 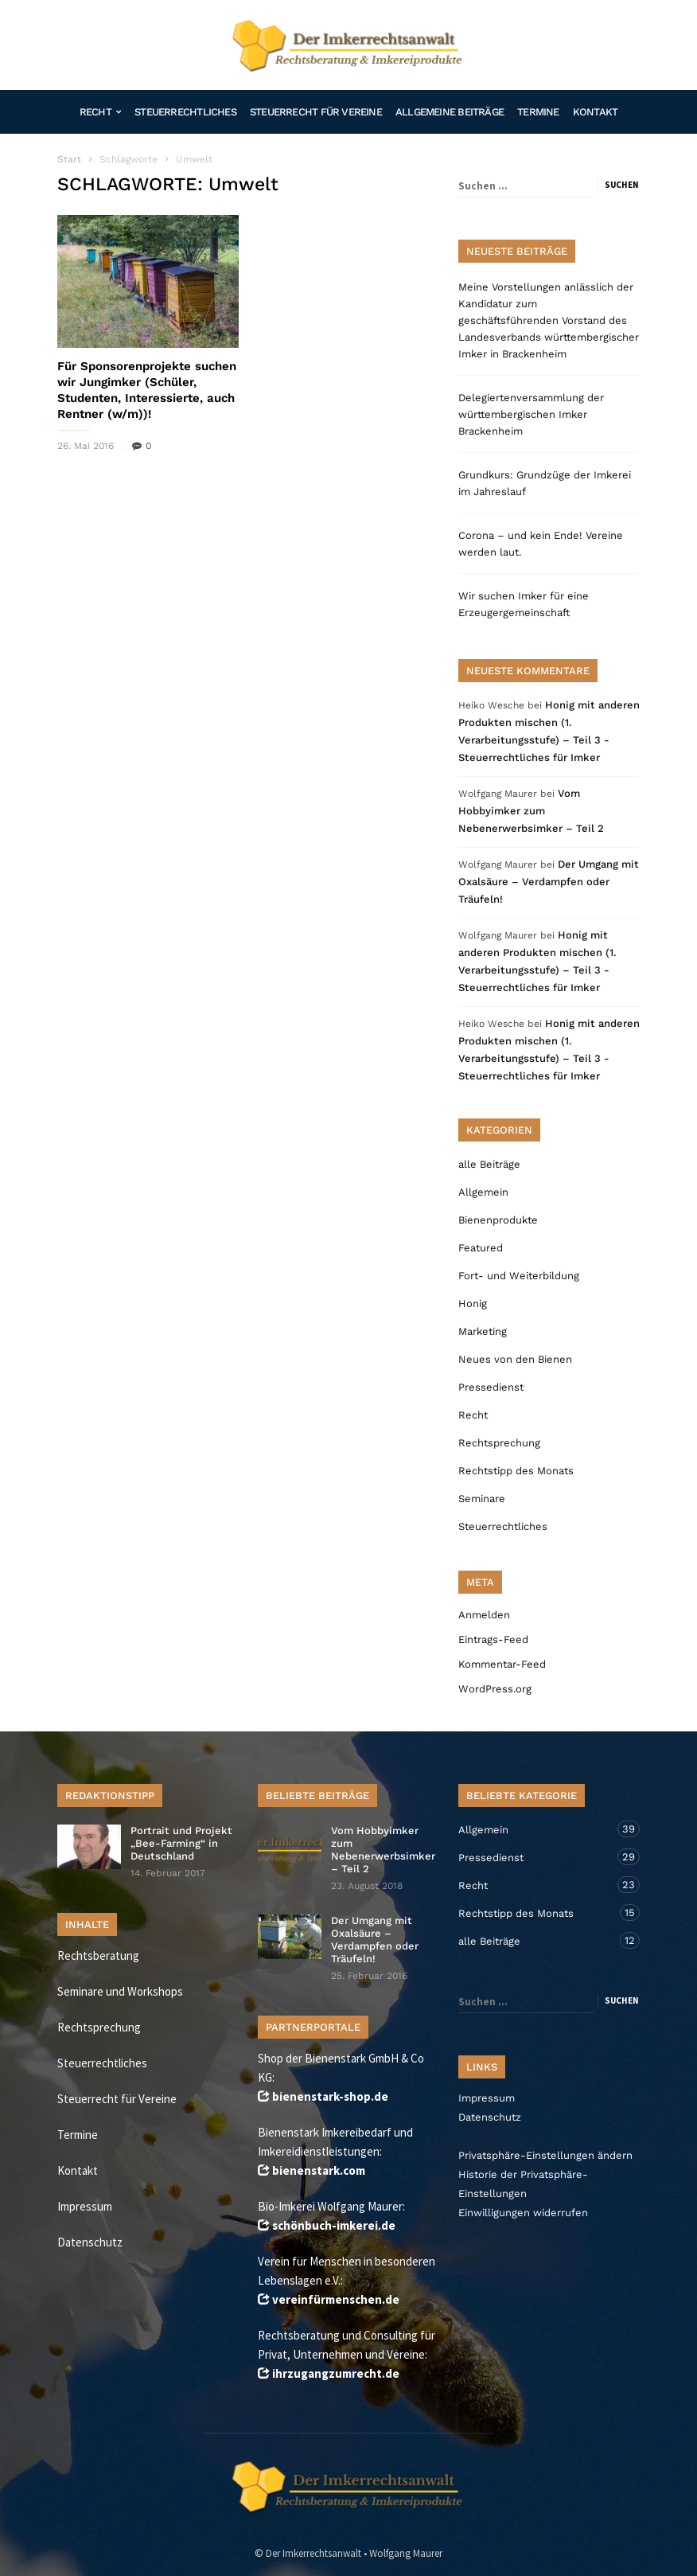 I want to click on Wir suchen Imker für eine Erzeugergemeinschaft, so click(x=523, y=604).